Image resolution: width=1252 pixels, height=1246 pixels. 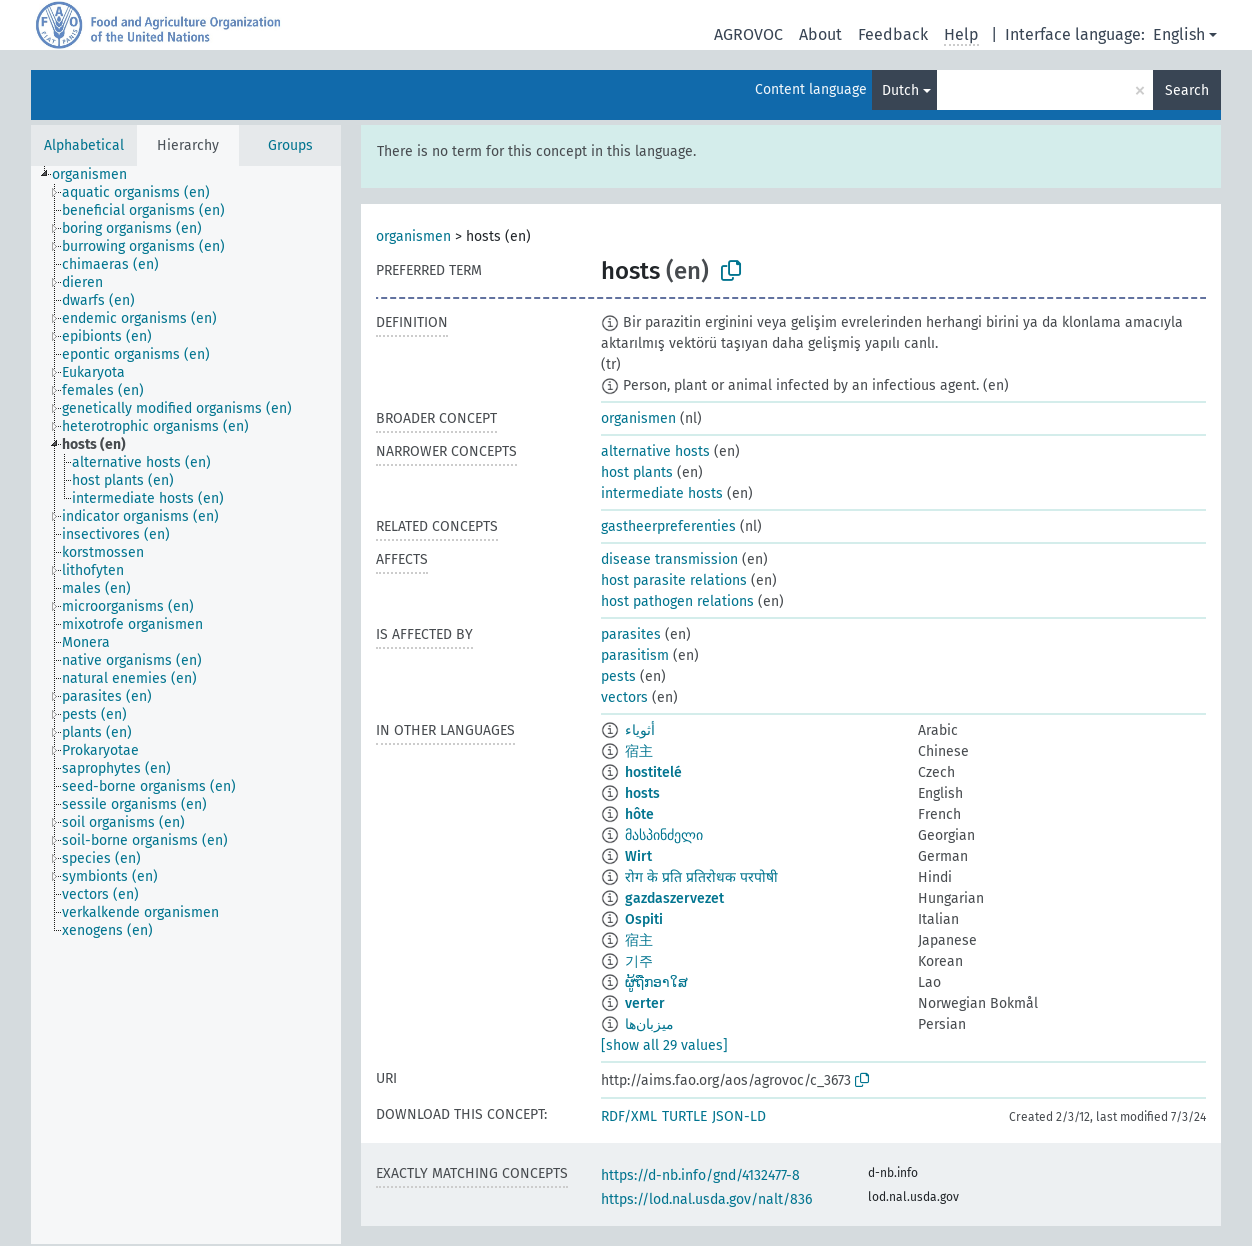 What do you see at coordinates (700, 1175) in the screenshot?
I see `https://d-nb.info/gnd/4132477-8` at bounding box center [700, 1175].